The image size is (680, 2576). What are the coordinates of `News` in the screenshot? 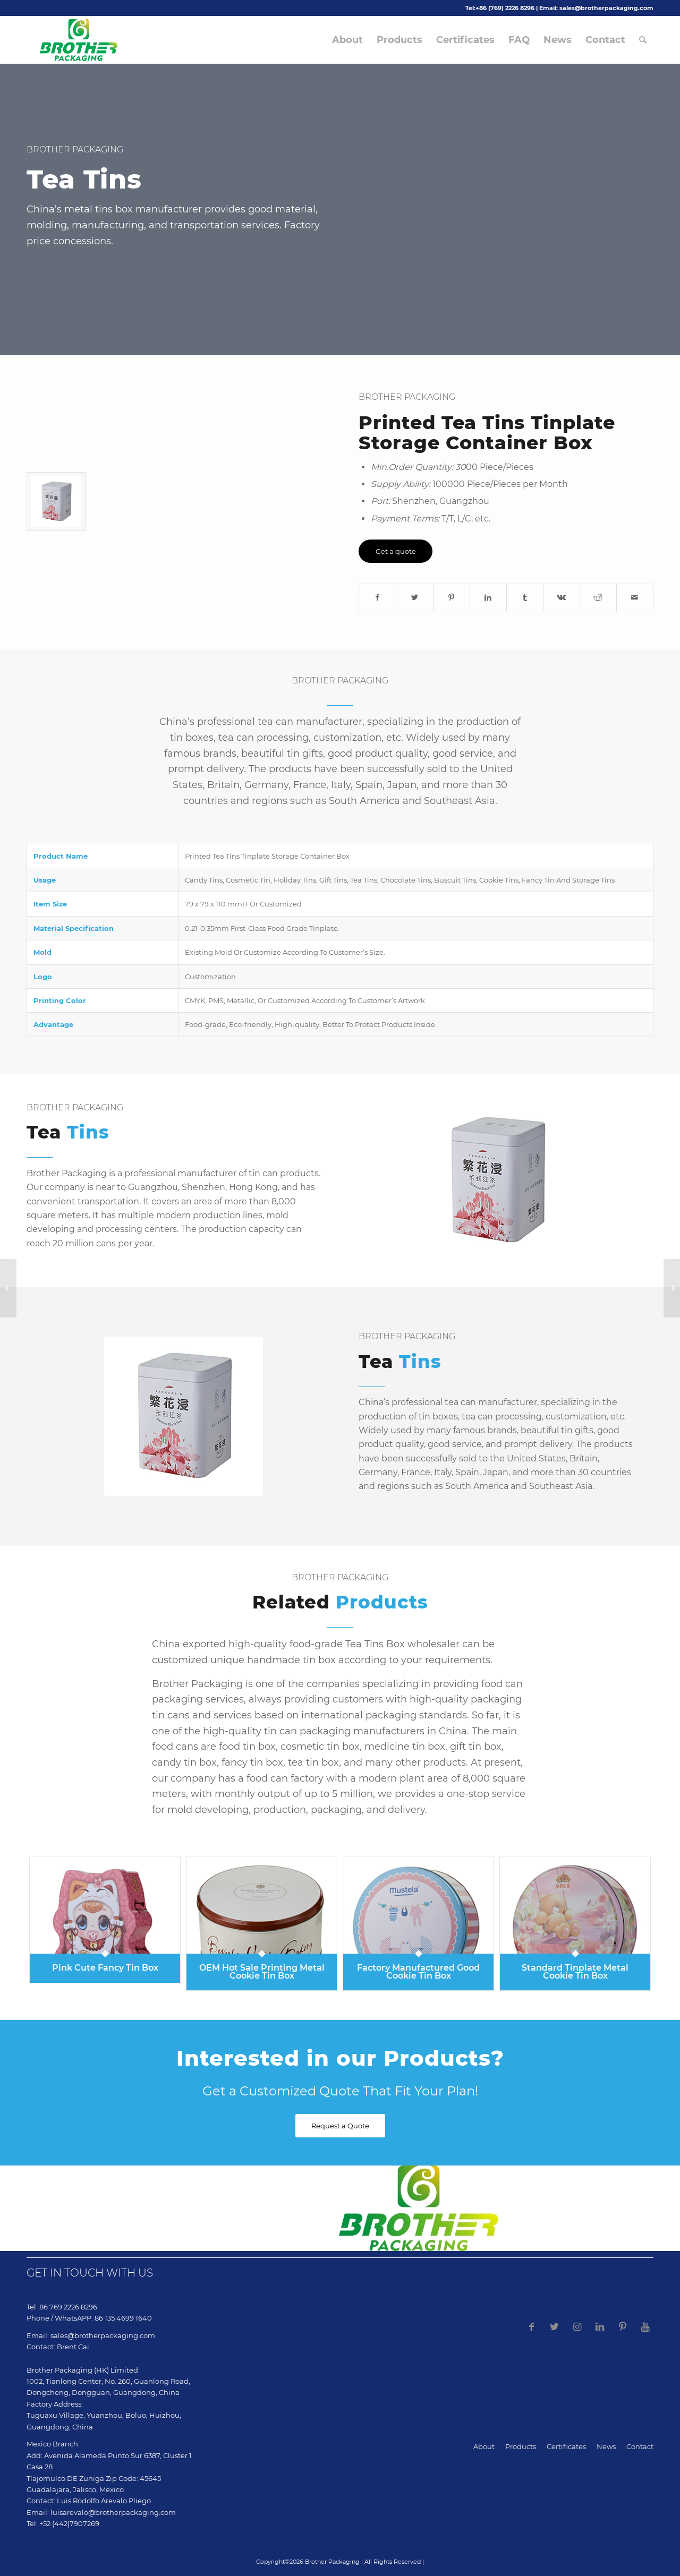 It's located at (606, 2446).